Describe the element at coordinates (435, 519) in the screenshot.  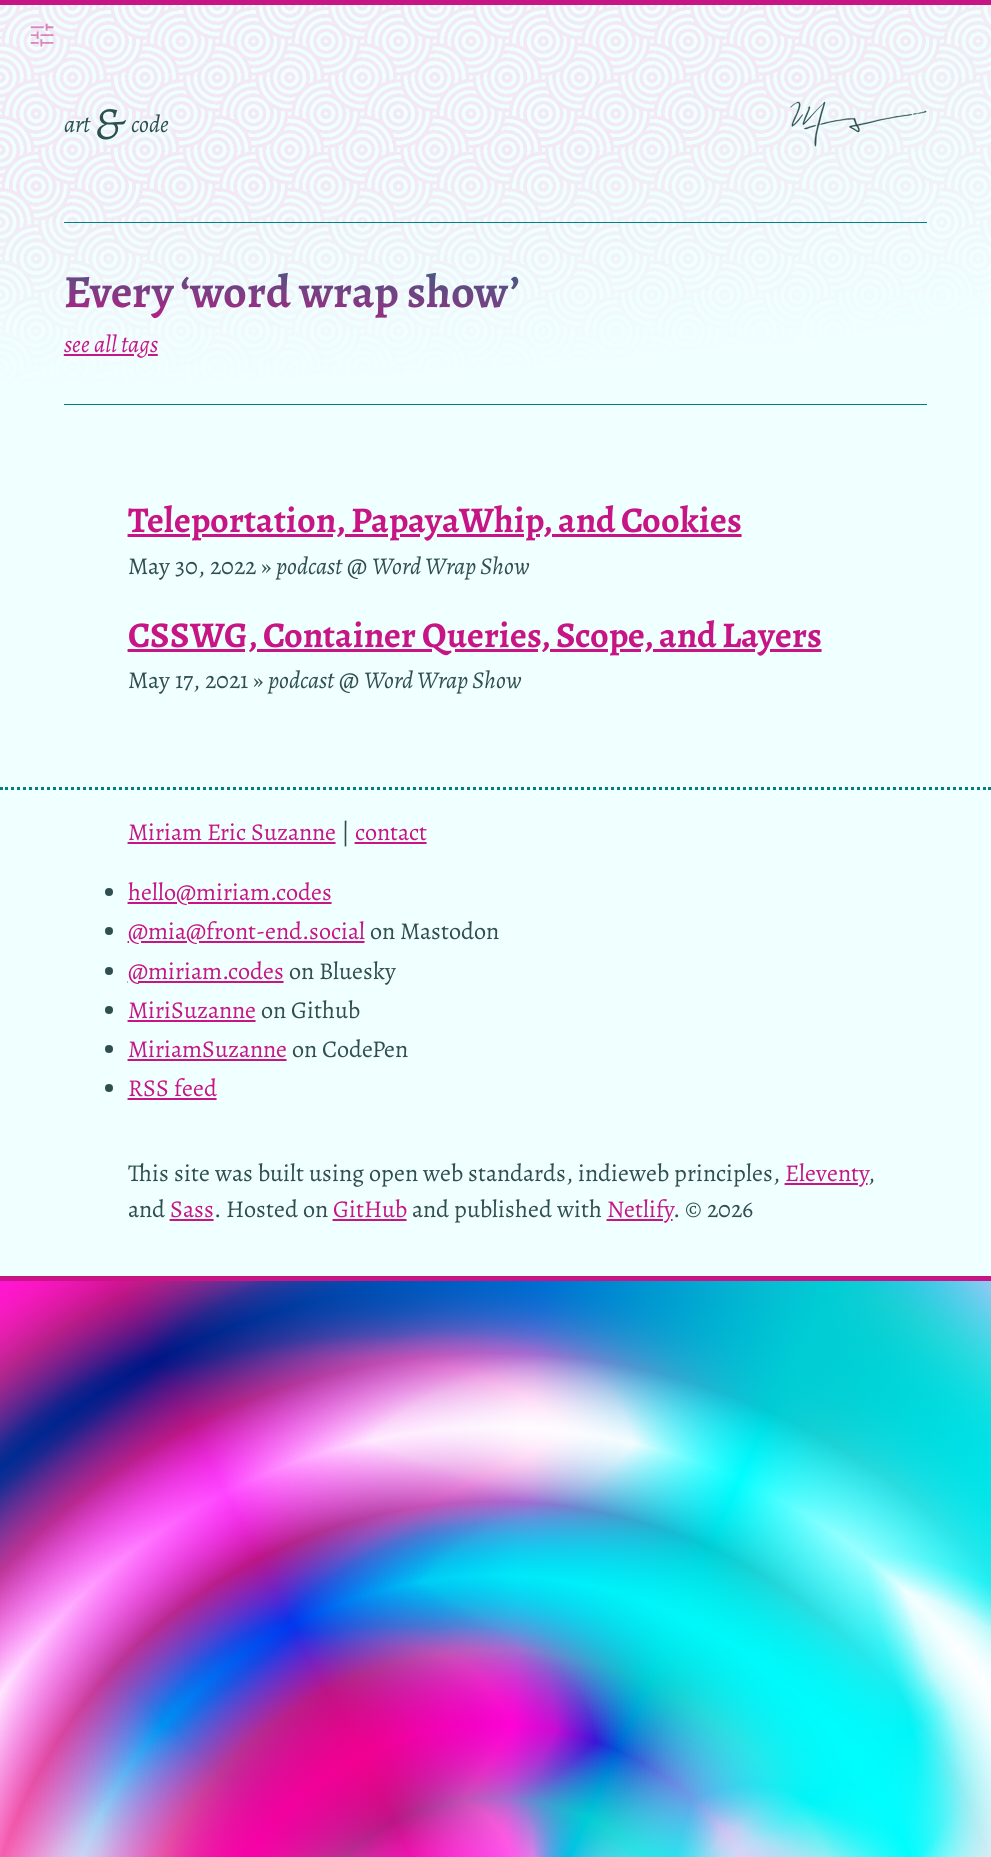
I see `Teleportation, PapayaWhip, and Cookies` at that location.